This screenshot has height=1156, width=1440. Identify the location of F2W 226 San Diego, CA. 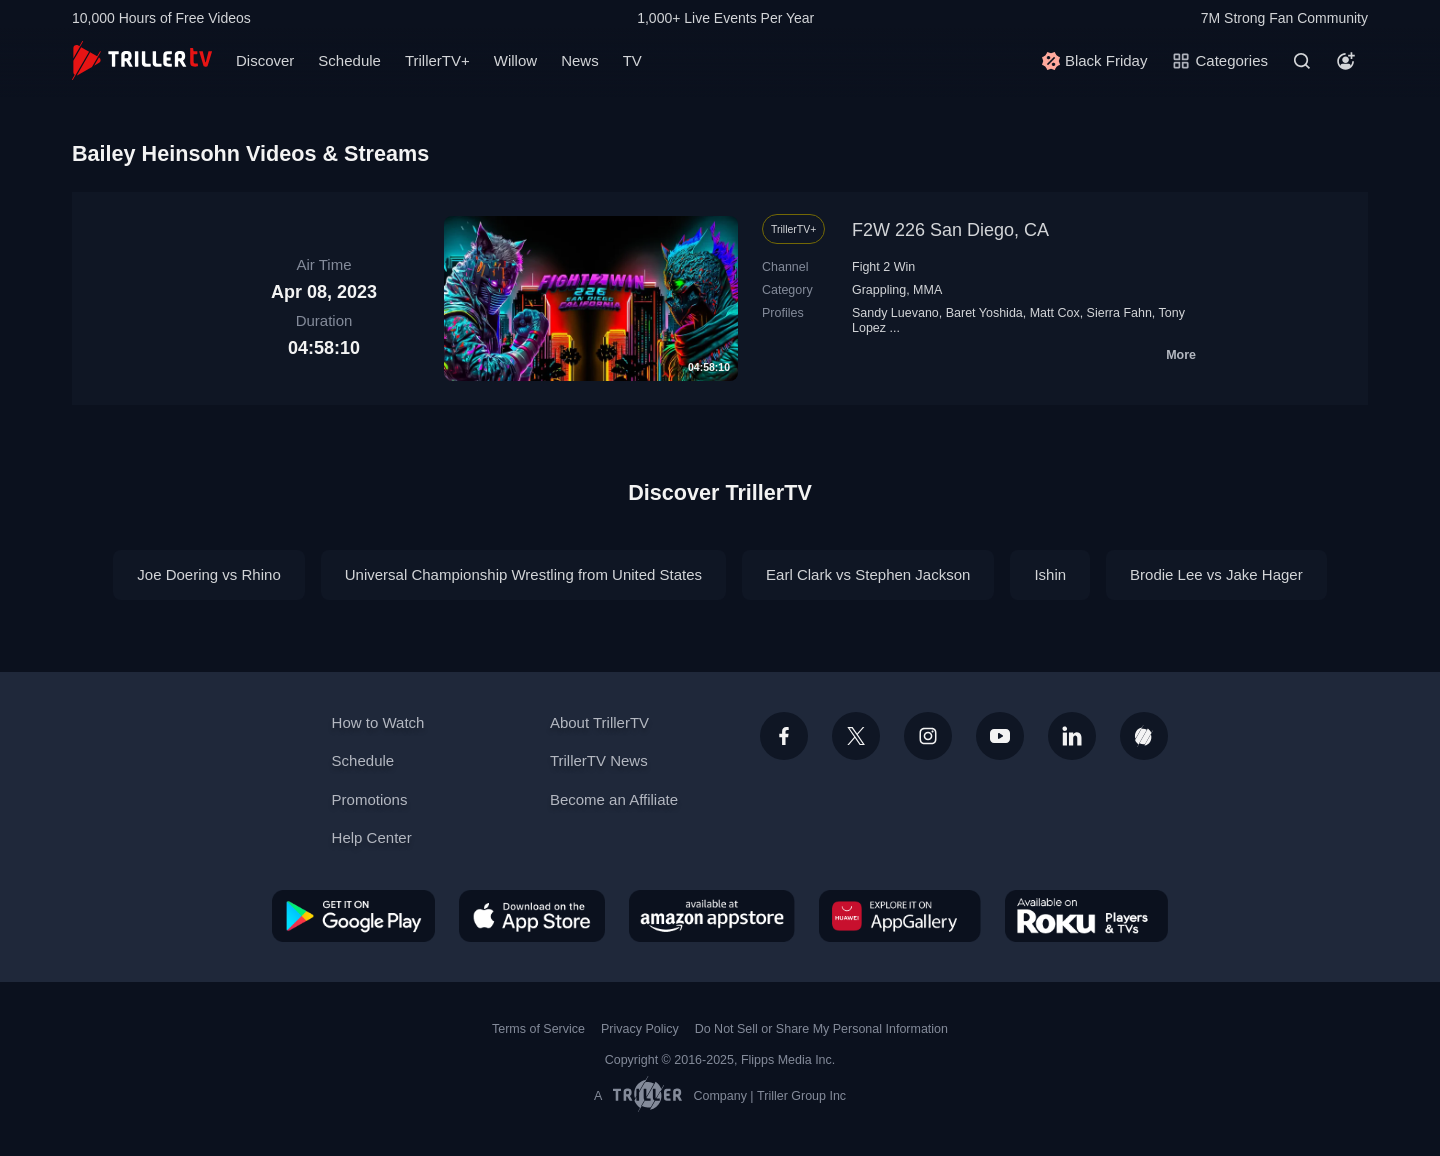
(950, 230).